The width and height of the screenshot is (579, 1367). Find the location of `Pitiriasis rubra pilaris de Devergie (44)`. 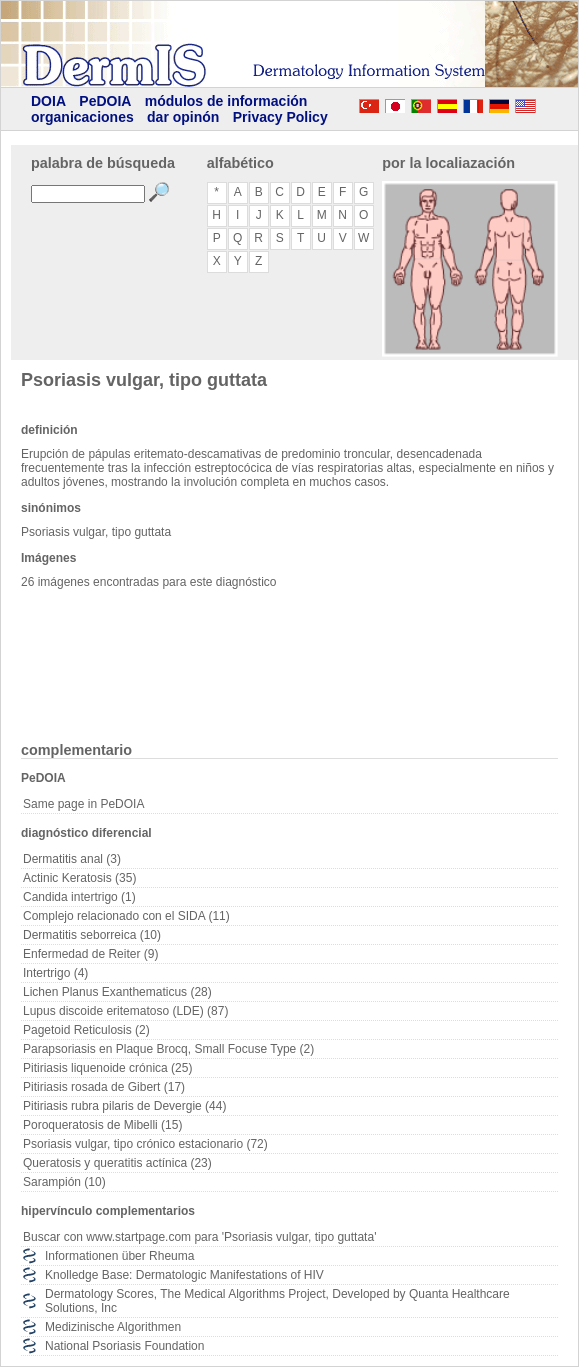

Pitiriasis rubra pilaris de Devergie (44) is located at coordinates (124, 1106).